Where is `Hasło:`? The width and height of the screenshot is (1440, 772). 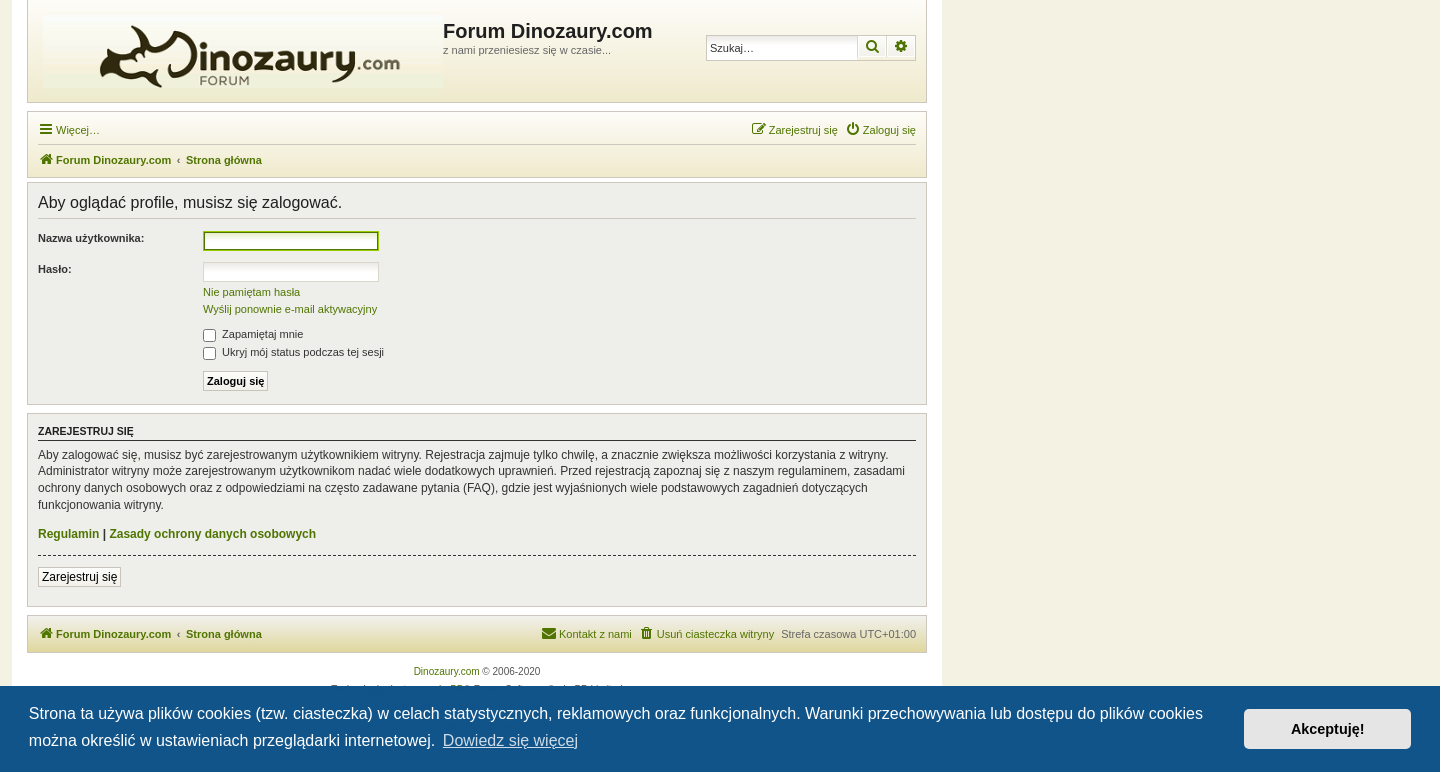 Hasło: is located at coordinates (55, 269).